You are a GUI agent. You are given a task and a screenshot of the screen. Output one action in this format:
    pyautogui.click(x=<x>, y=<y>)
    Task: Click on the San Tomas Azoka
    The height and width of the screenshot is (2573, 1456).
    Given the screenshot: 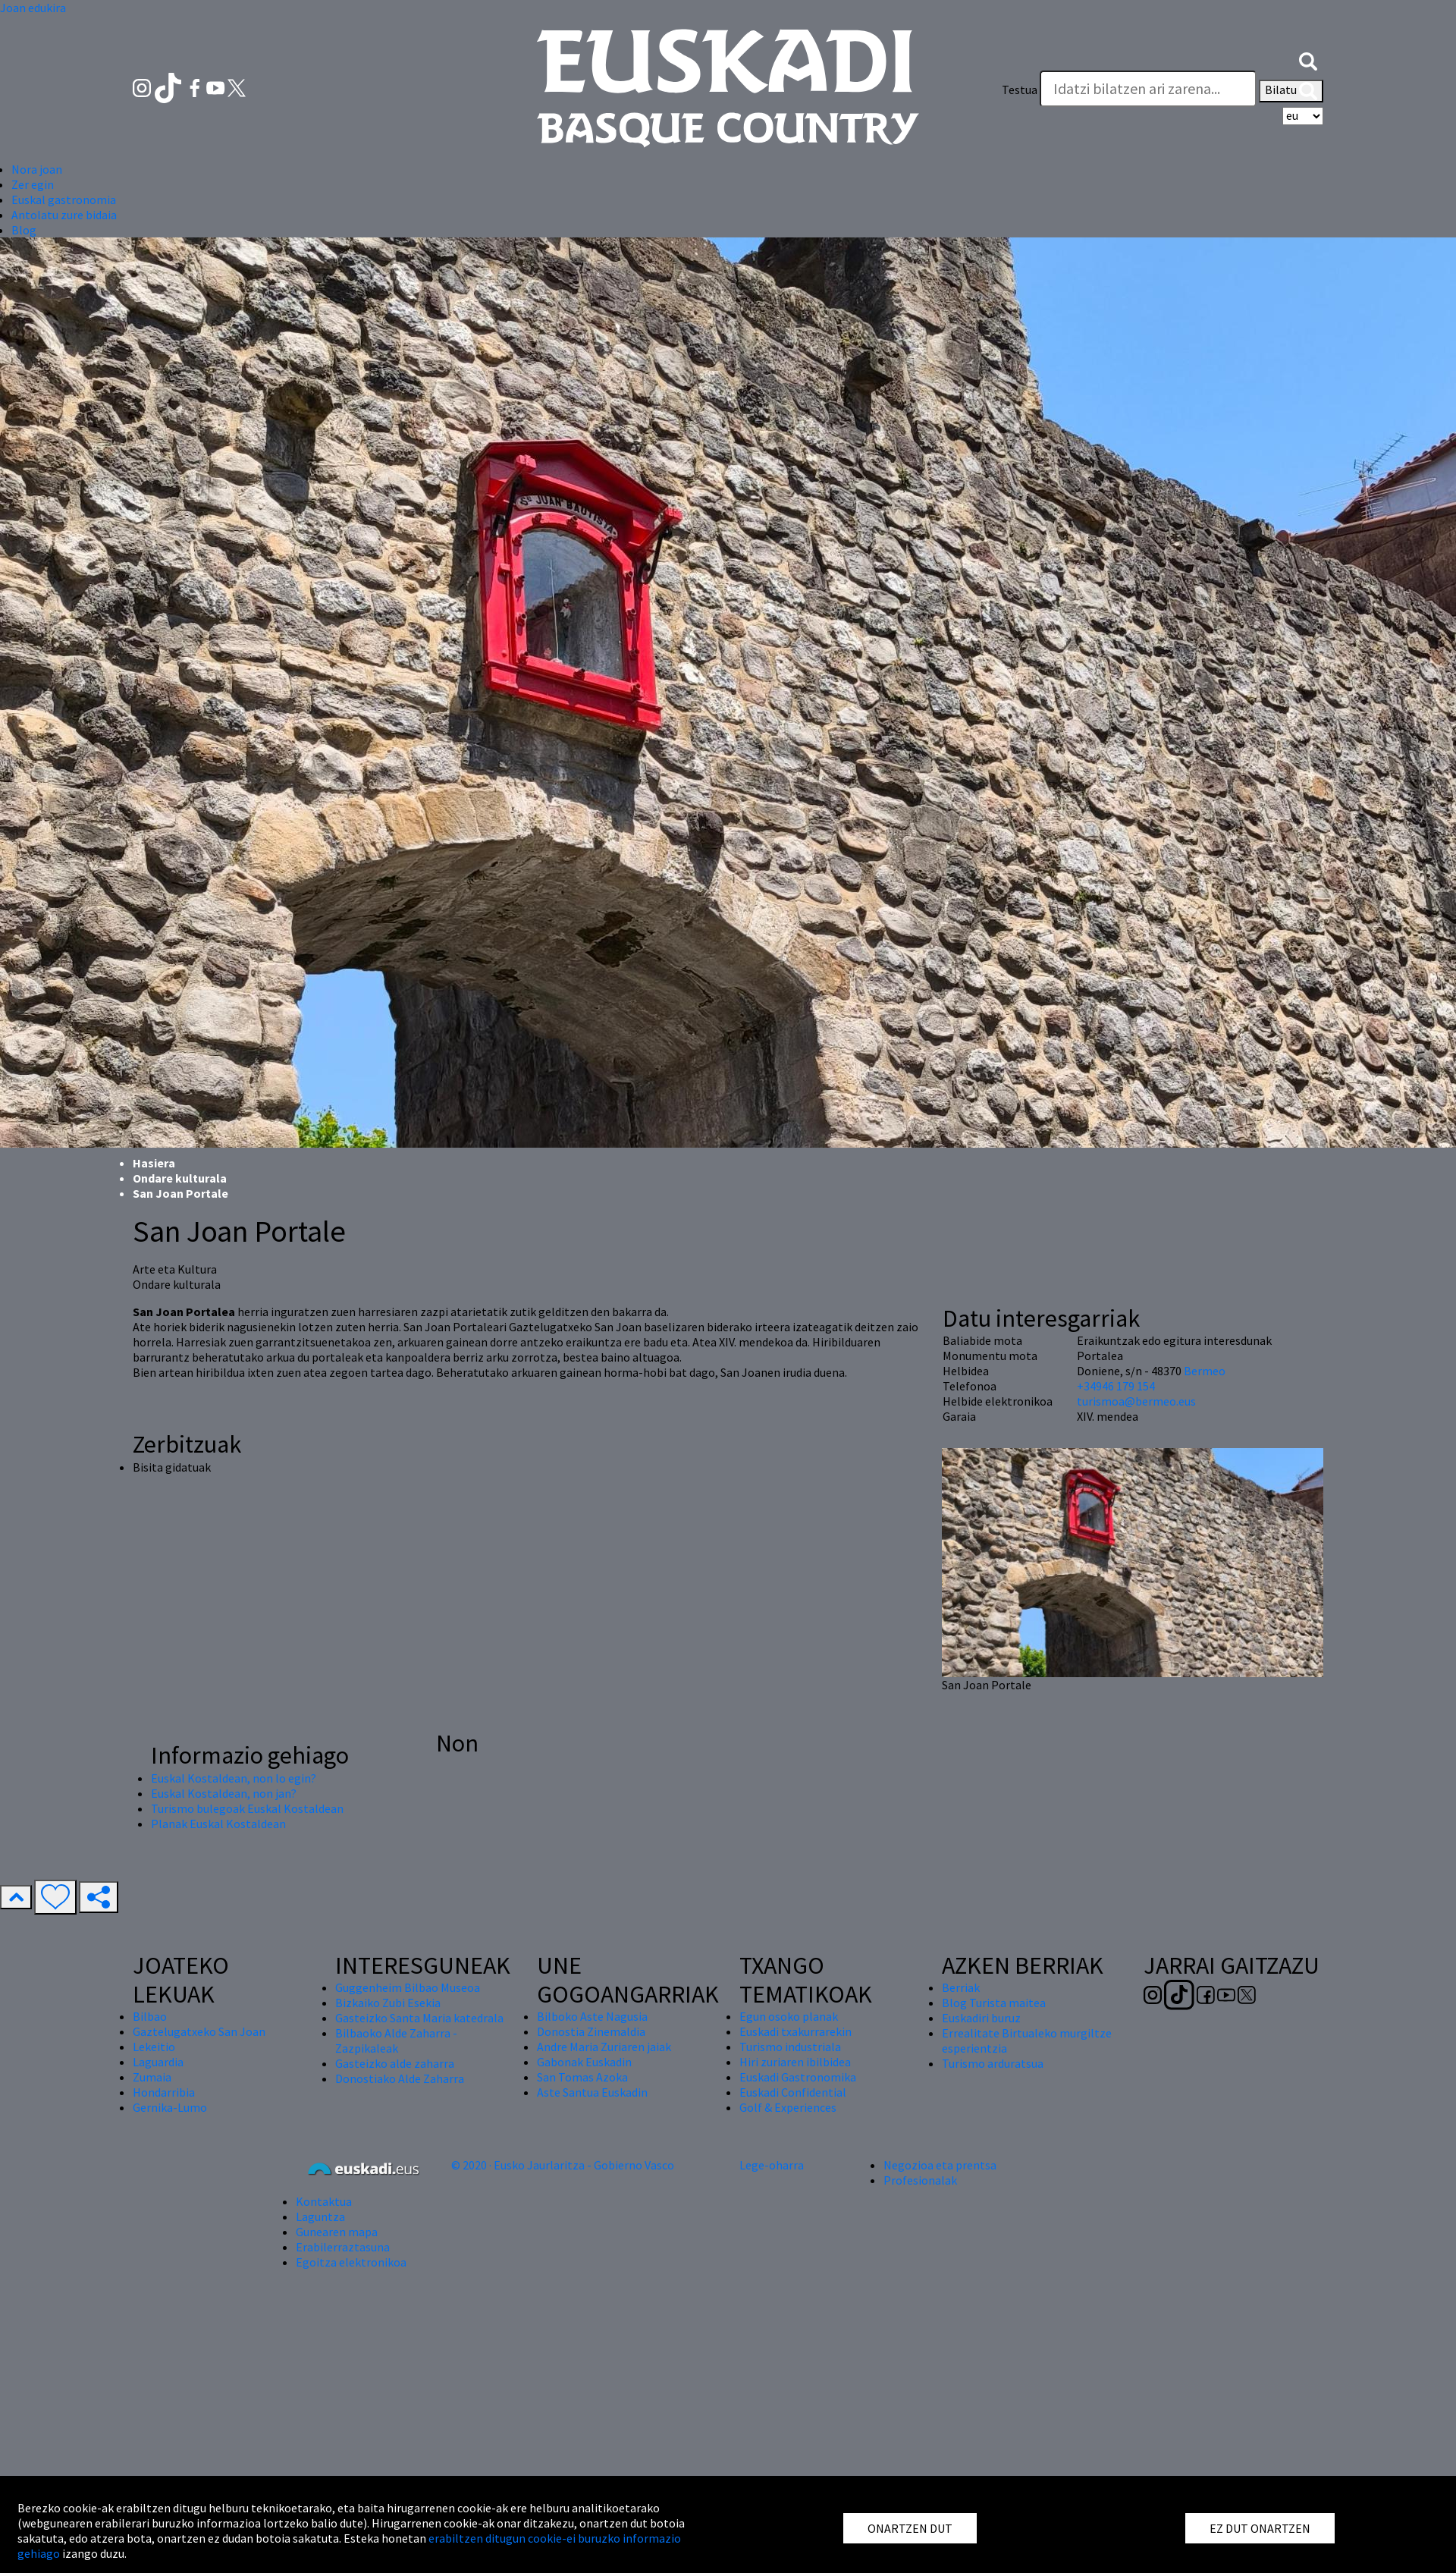 What is the action you would take?
    pyautogui.click(x=582, y=2076)
    